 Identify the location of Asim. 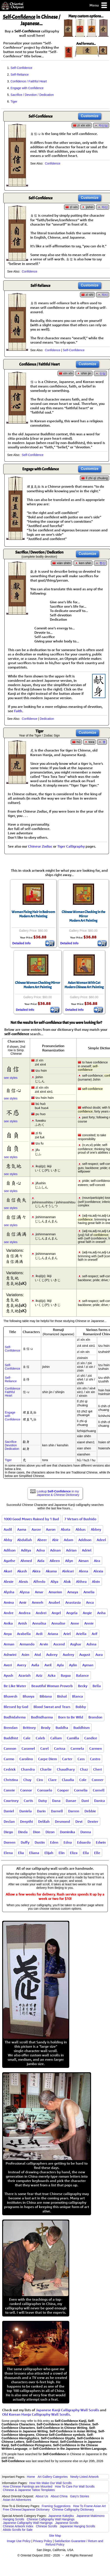
(25, 1654).